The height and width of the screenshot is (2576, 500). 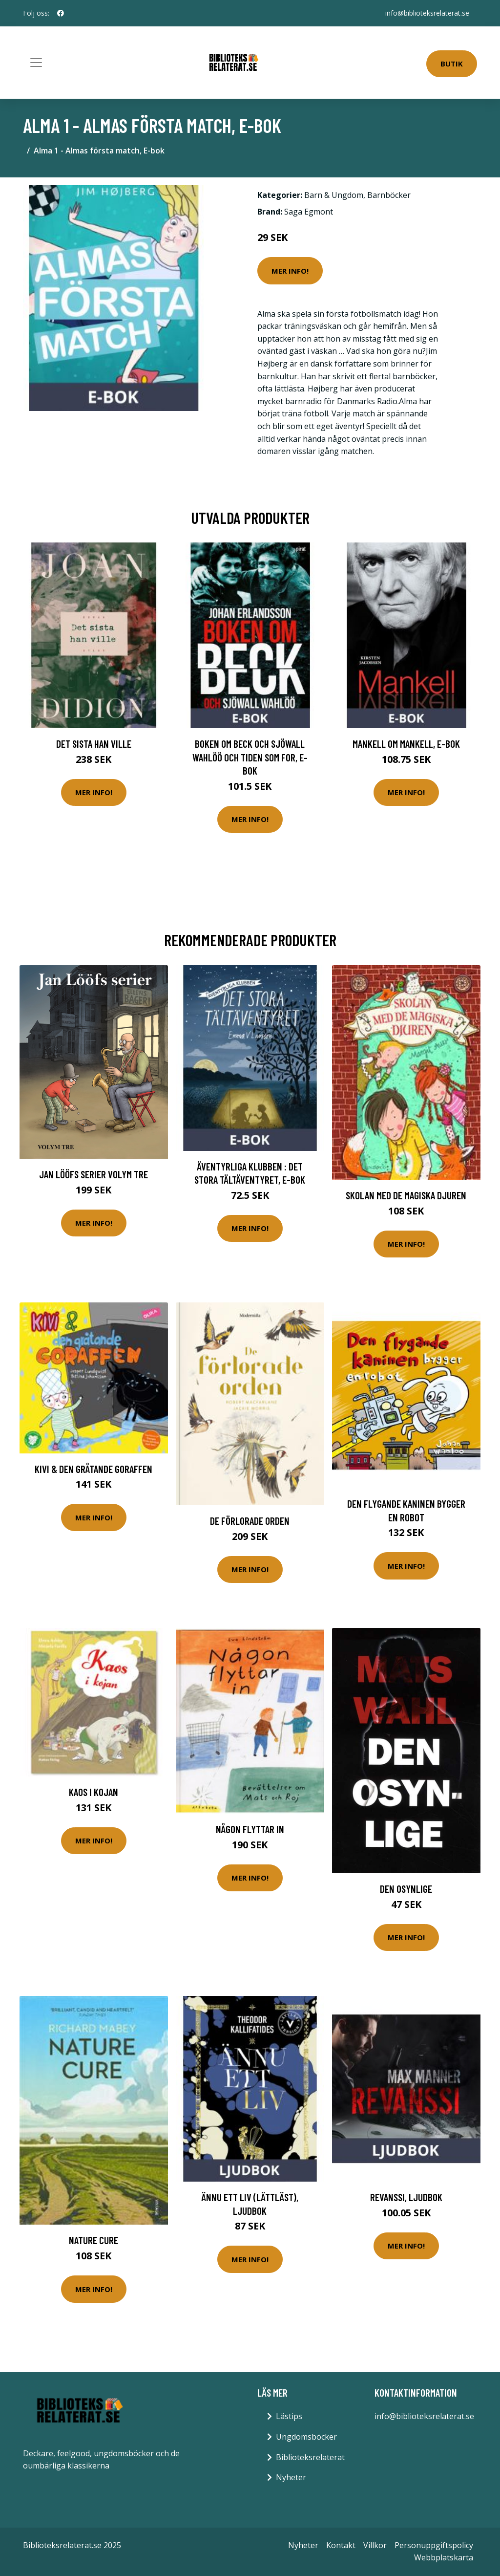 What do you see at coordinates (406, 2197) in the screenshot?
I see `Revanssi, Ljudbok` at bounding box center [406, 2197].